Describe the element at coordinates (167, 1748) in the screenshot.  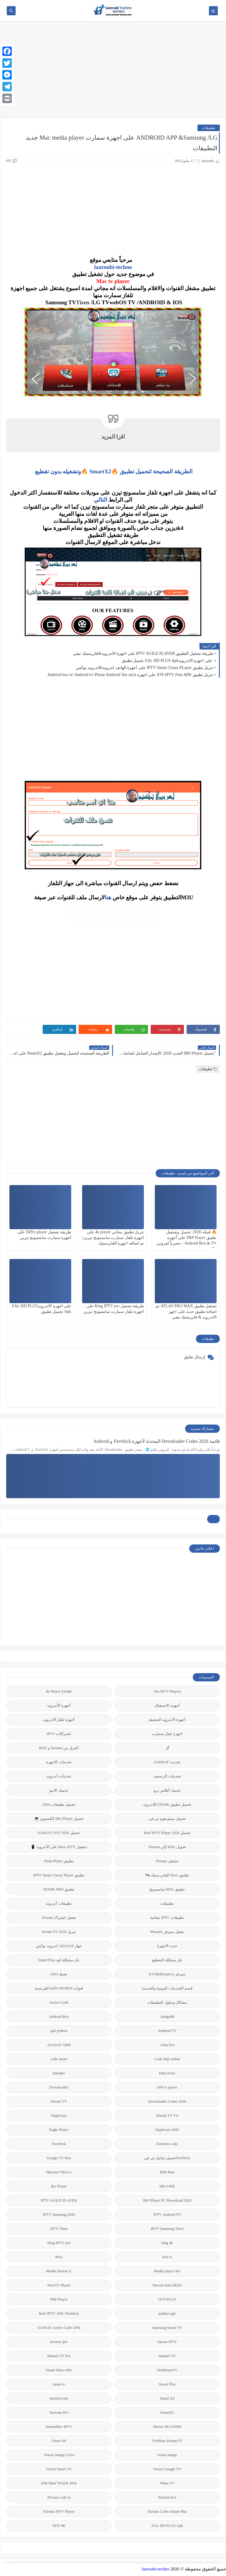
I see `أل` at that location.